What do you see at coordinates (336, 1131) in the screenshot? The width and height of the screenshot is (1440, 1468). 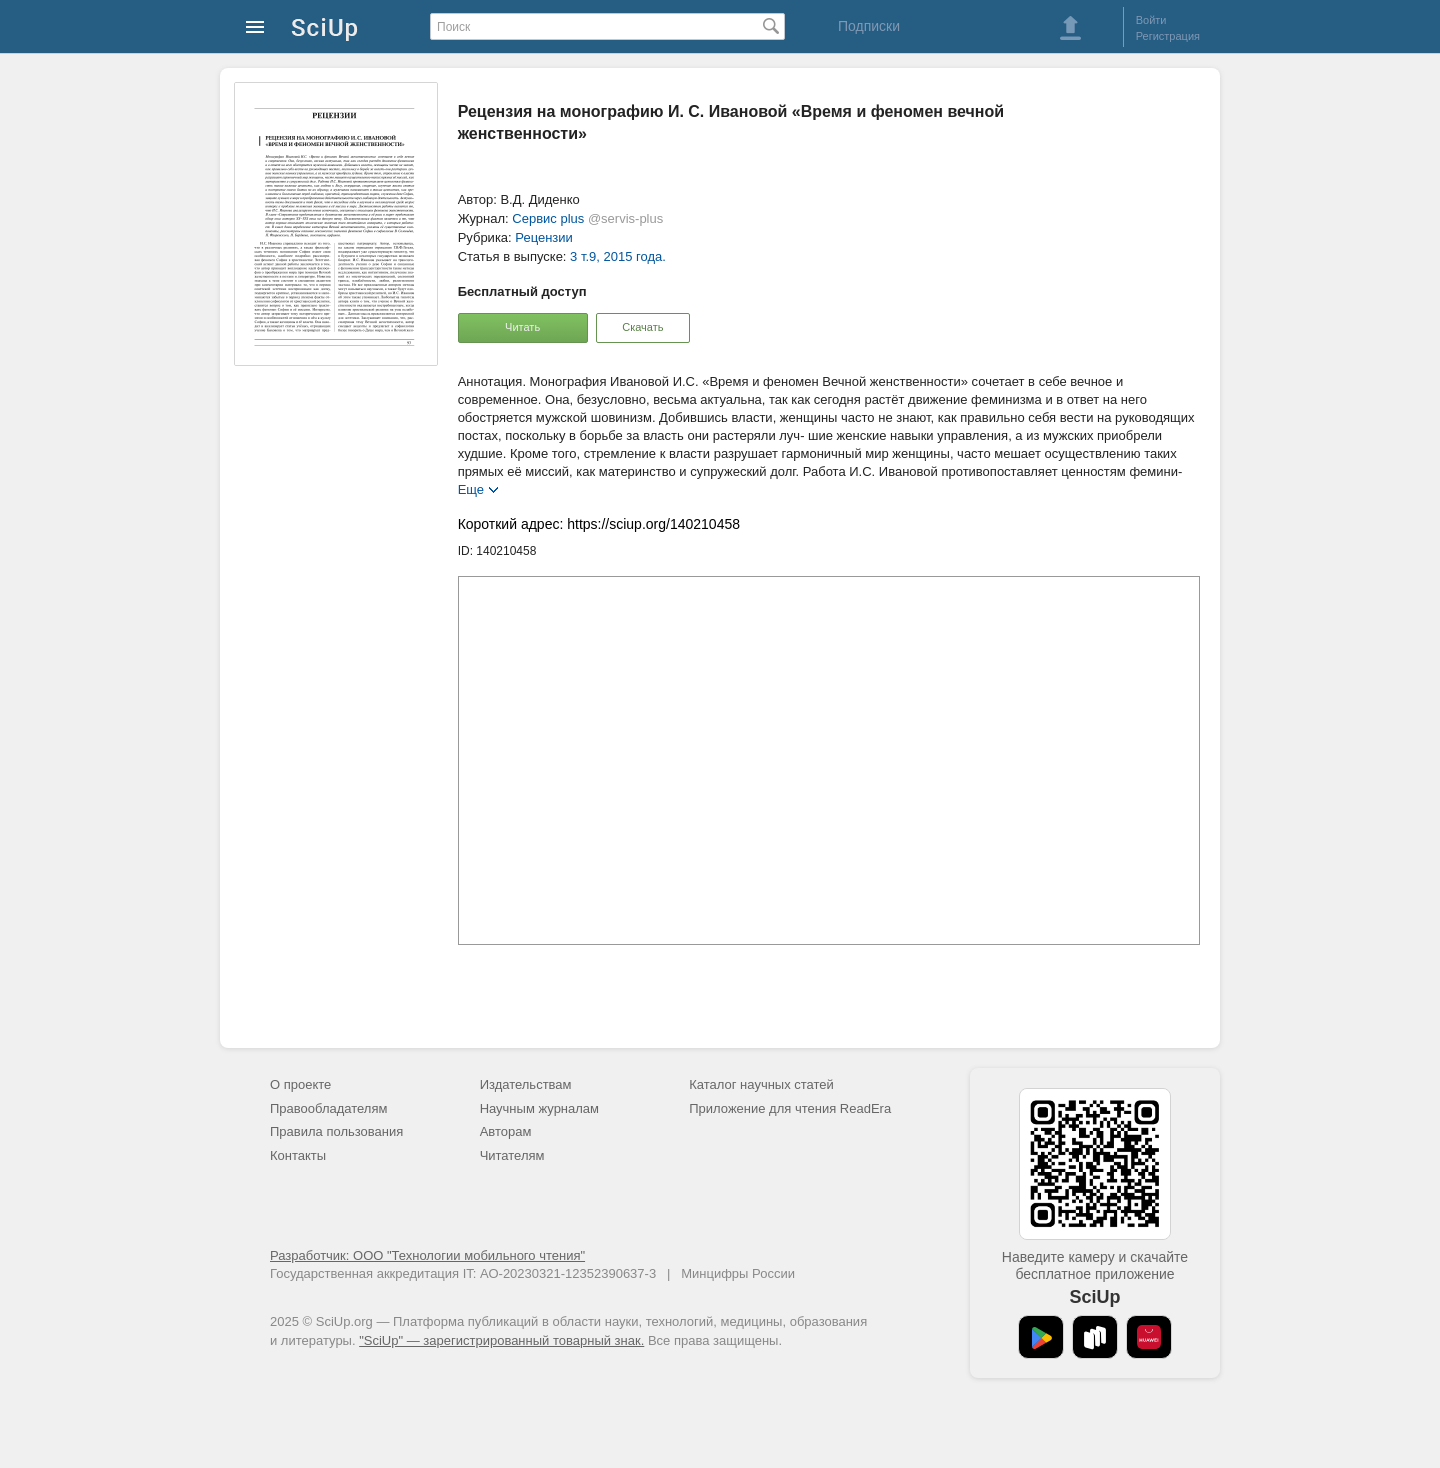 I see `Правила пользования` at bounding box center [336, 1131].